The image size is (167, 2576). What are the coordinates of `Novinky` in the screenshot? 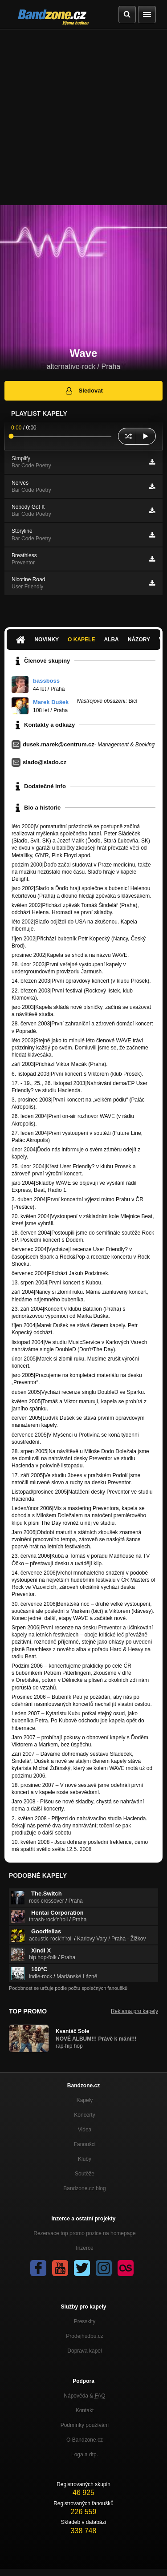 It's located at (46, 639).